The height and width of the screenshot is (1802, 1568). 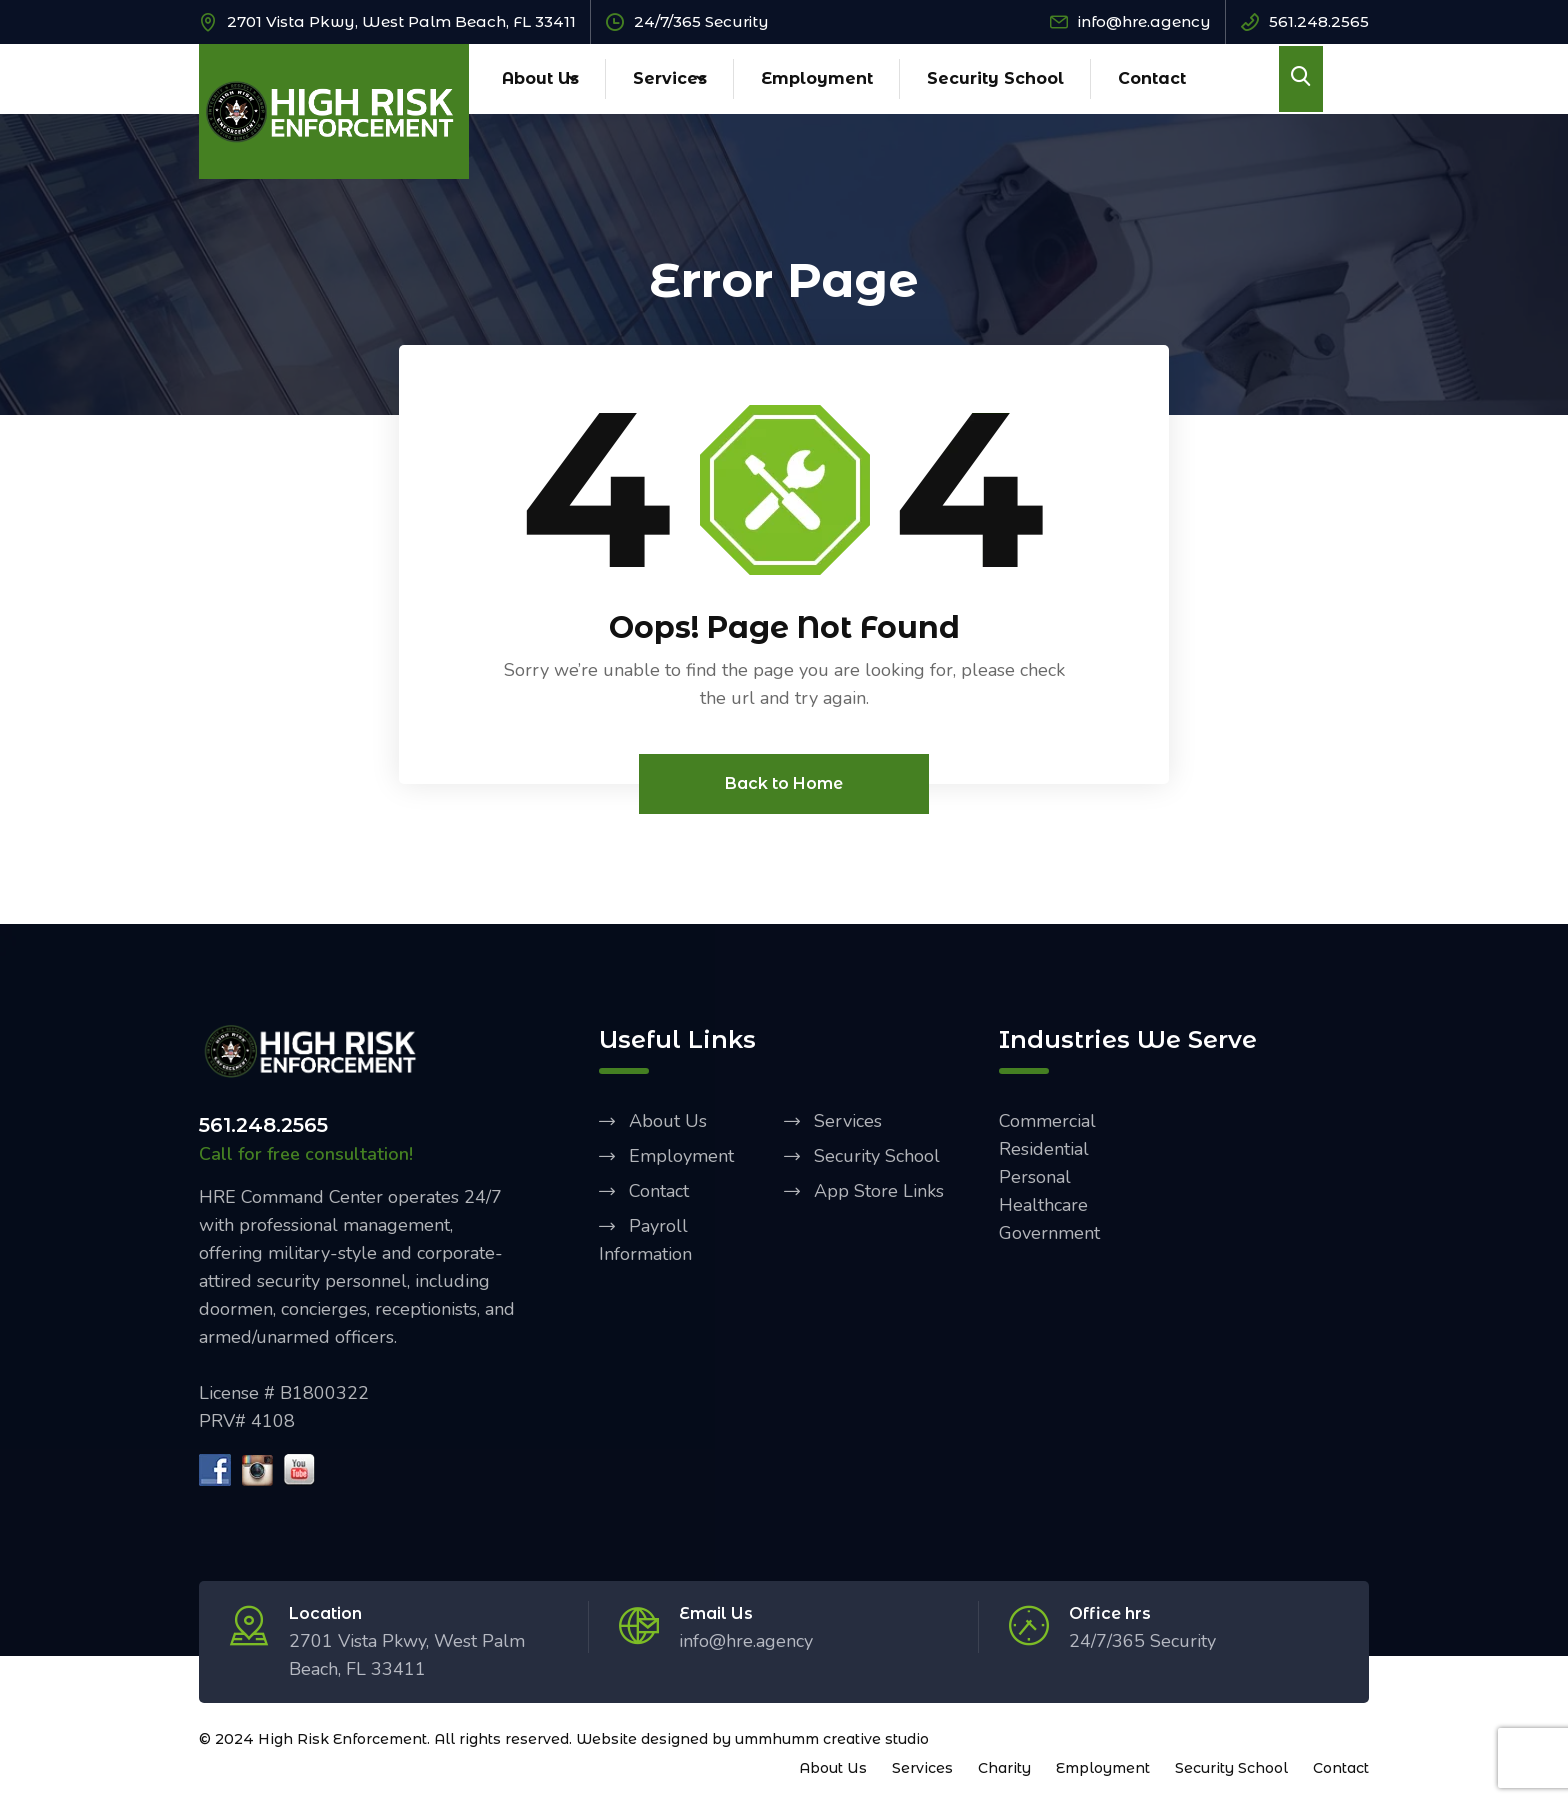 What do you see at coordinates (832, 1739) in the screenshot?
I see `ummhumm creative studio` at bounding box center [832, 1739].